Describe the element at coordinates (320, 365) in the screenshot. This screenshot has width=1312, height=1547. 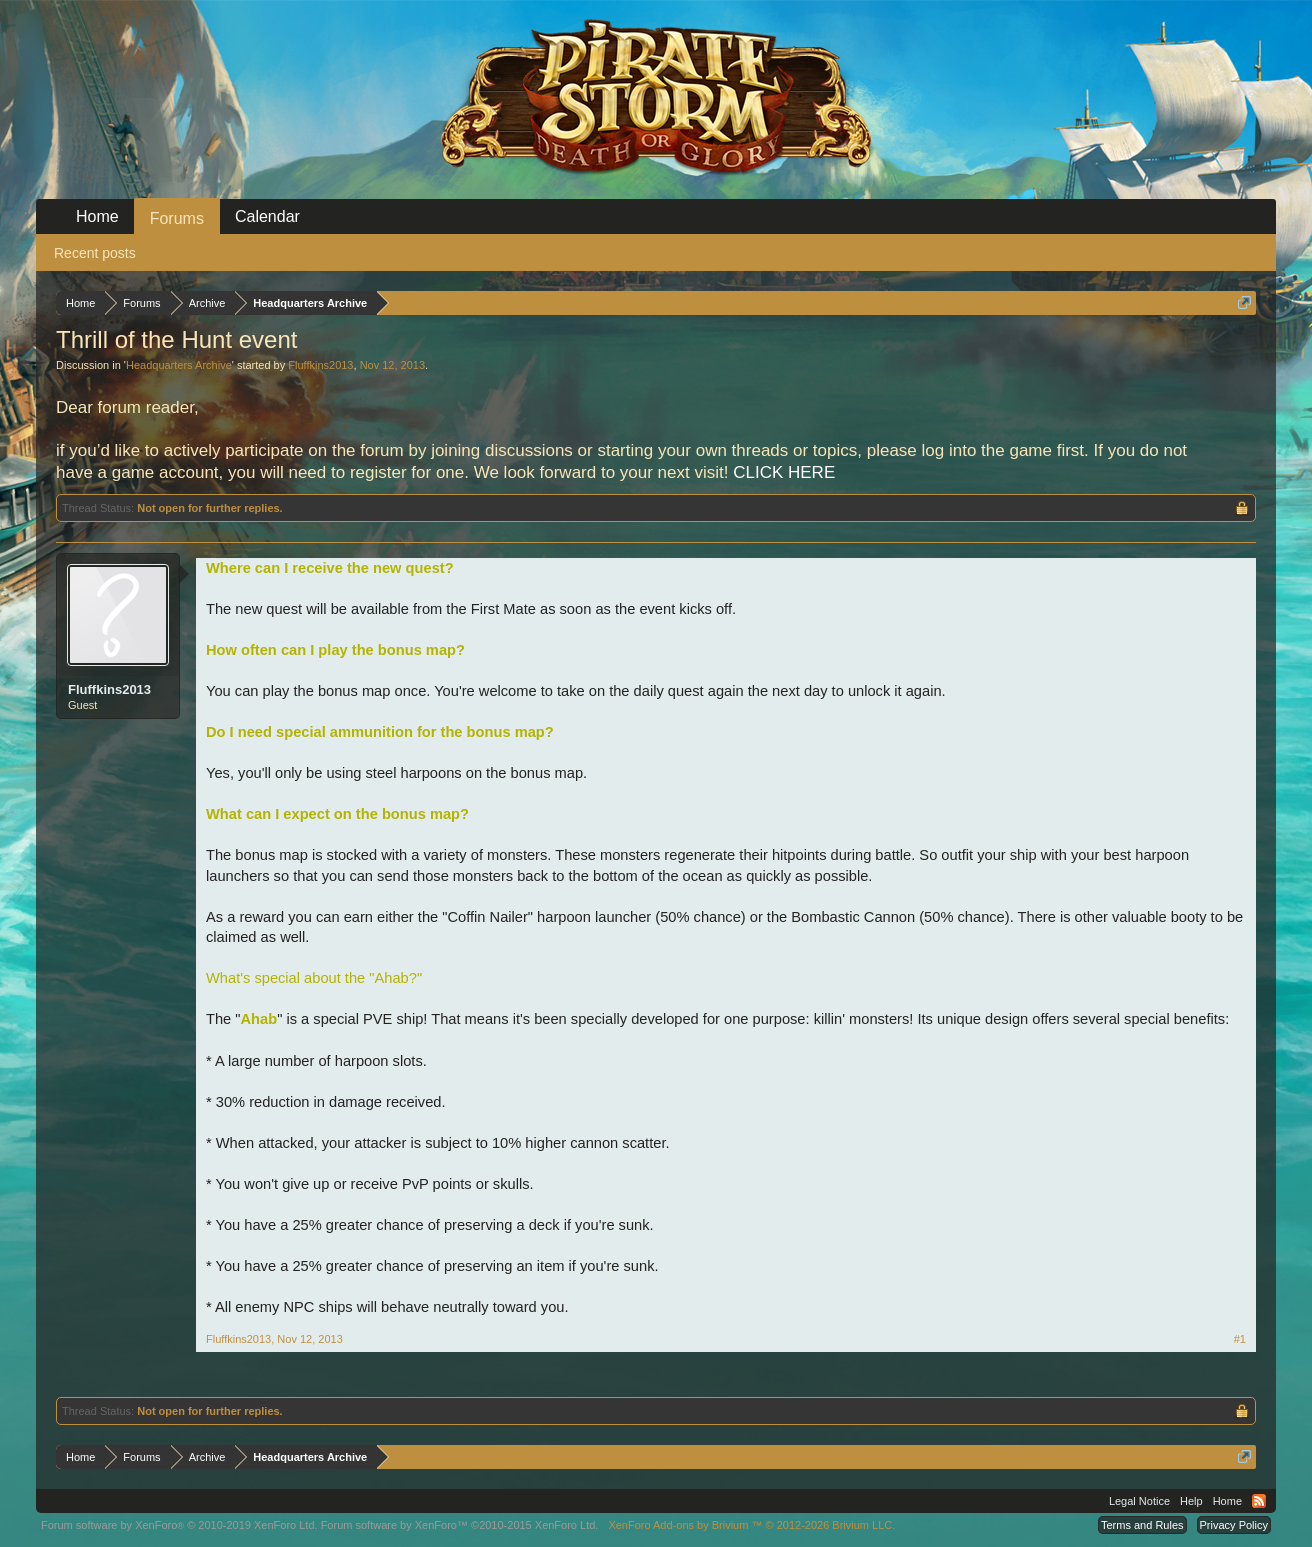
I see `Fluffkins2013` at that location.